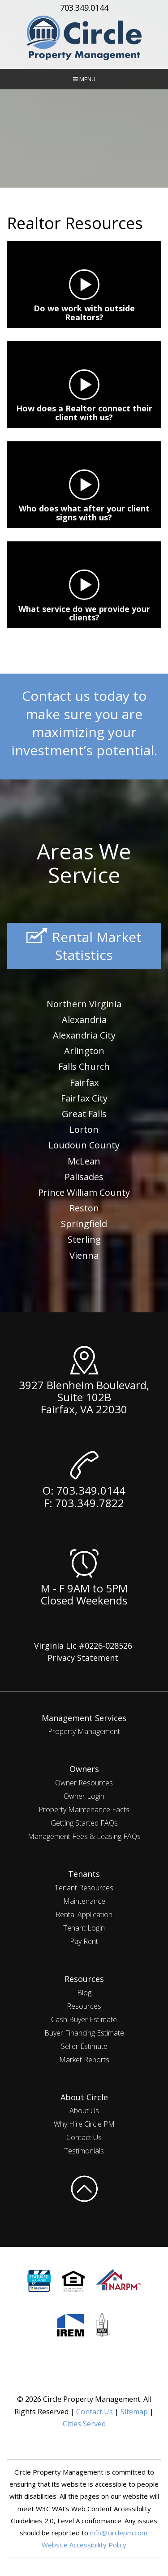 The image size is (168, 2576). Describe the element at coordinates (84, 1796) in the screenshot. I see `Owner Login` at that location.